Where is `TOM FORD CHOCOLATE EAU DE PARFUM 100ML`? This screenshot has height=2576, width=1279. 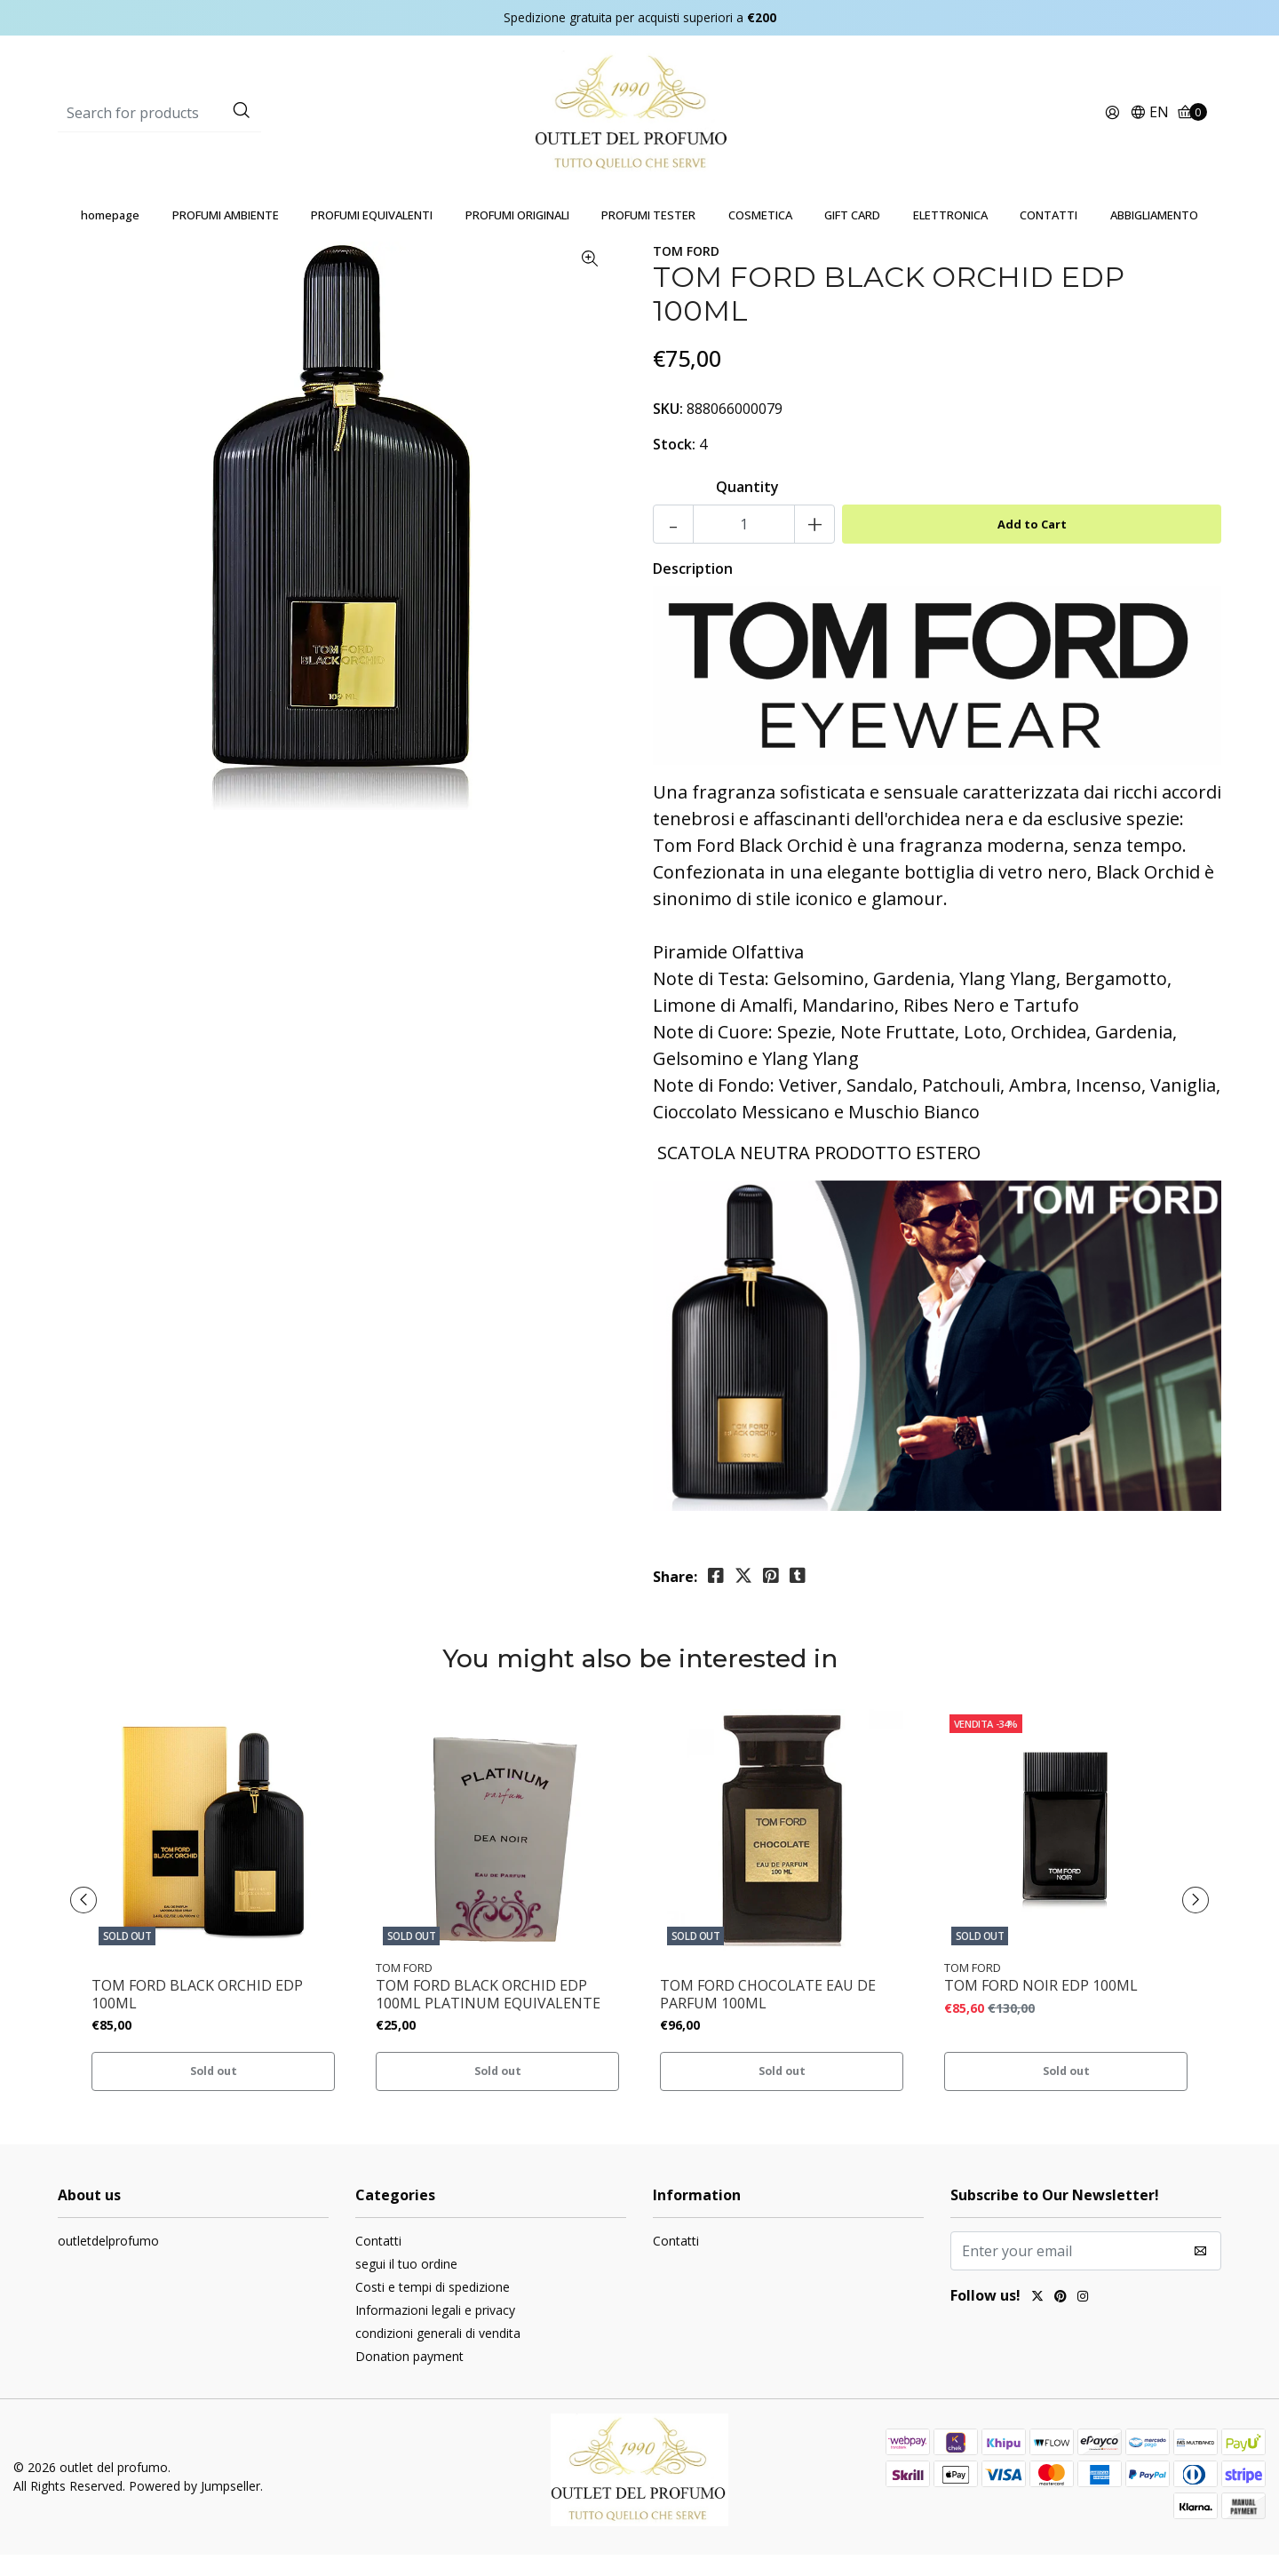
TOM FORD CHOCOLATE EAU DE PARFUM 100ML is located at coordinates (768, 2015).